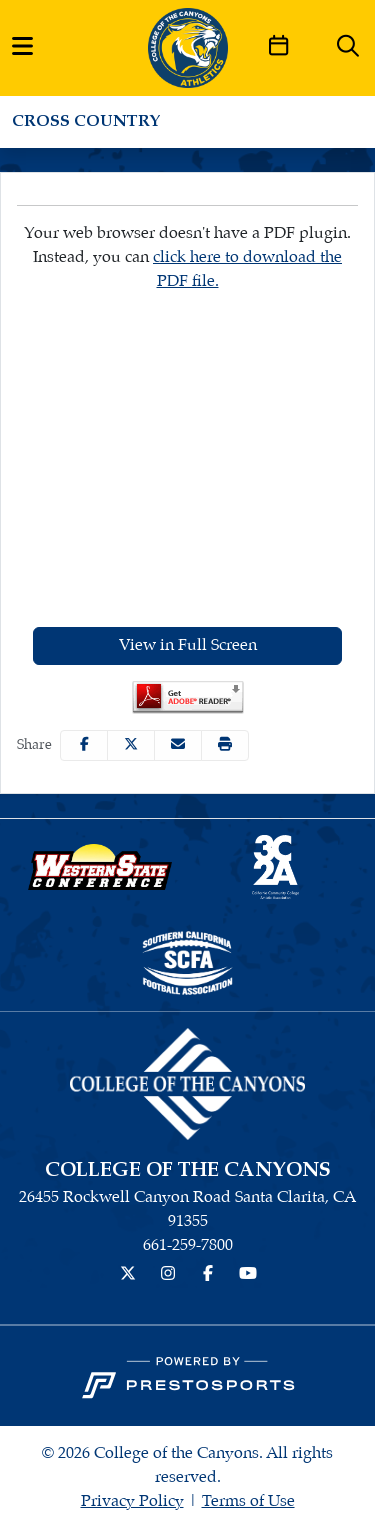 This screenshot has height=1530, width=375. I want to click on View in Full Screen, so click(188, 645).